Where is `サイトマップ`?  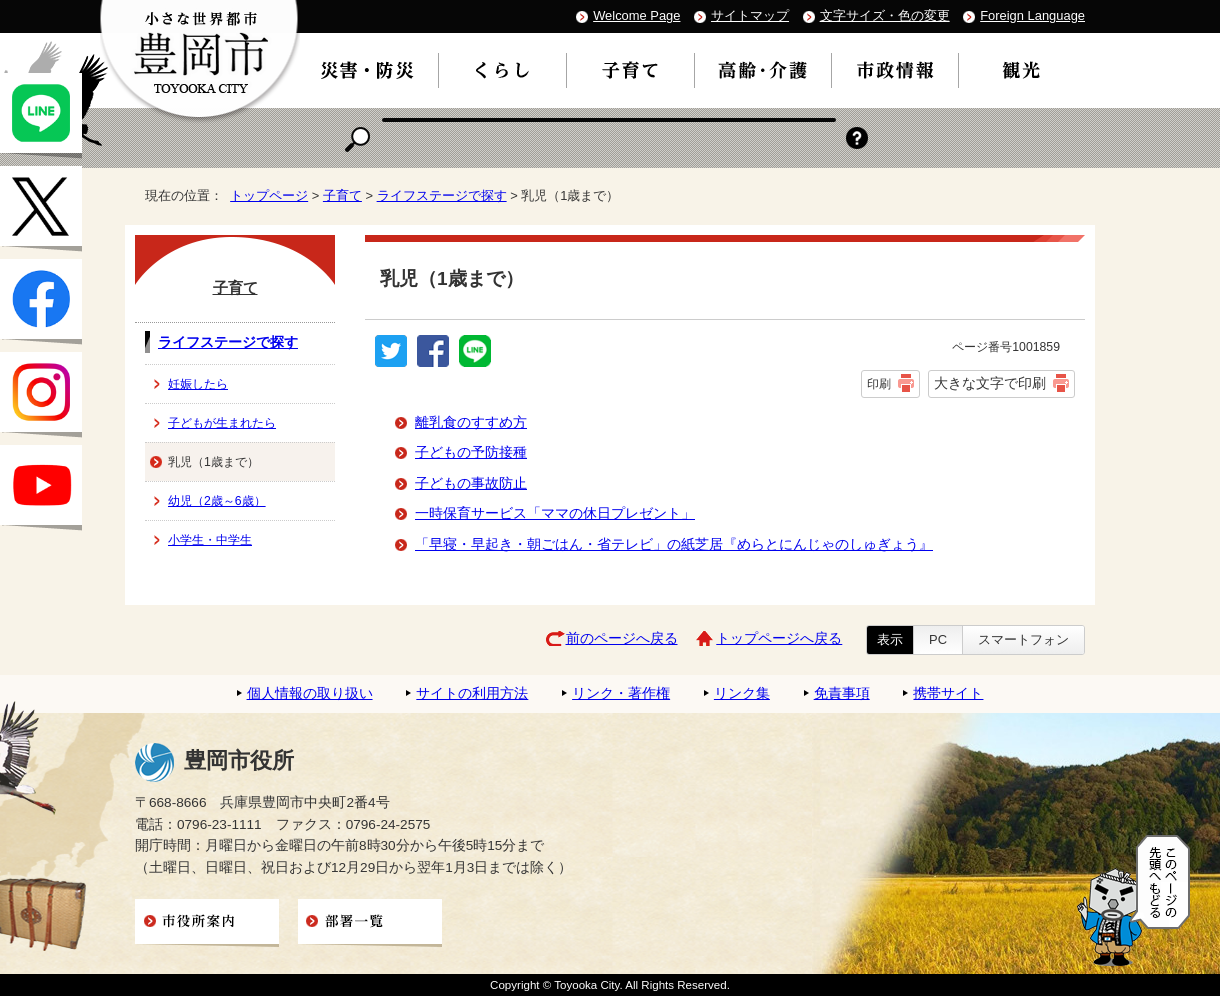
サイトマップ is located at coordinates (750, 15).